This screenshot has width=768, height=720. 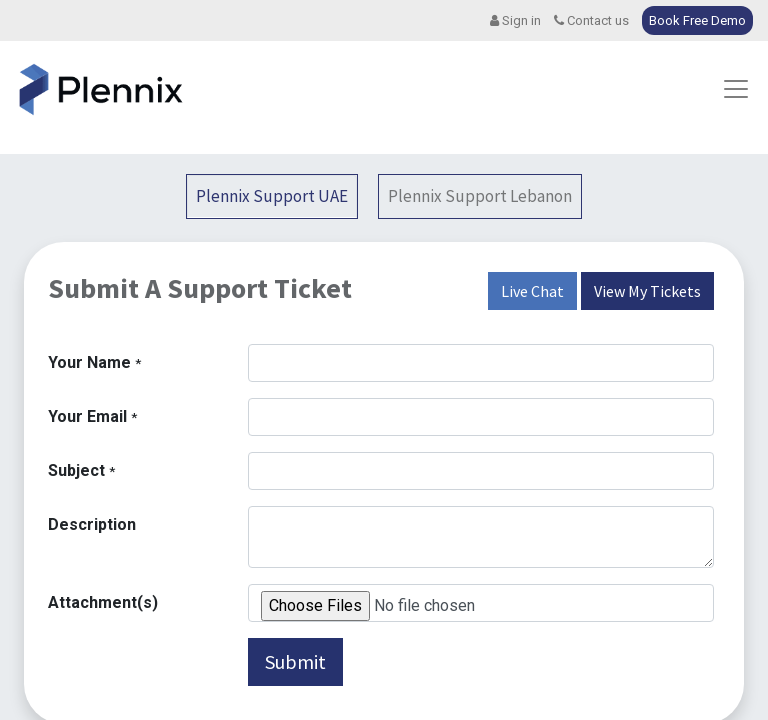 I want to click on Submit [button], so click(x=295, y=661).